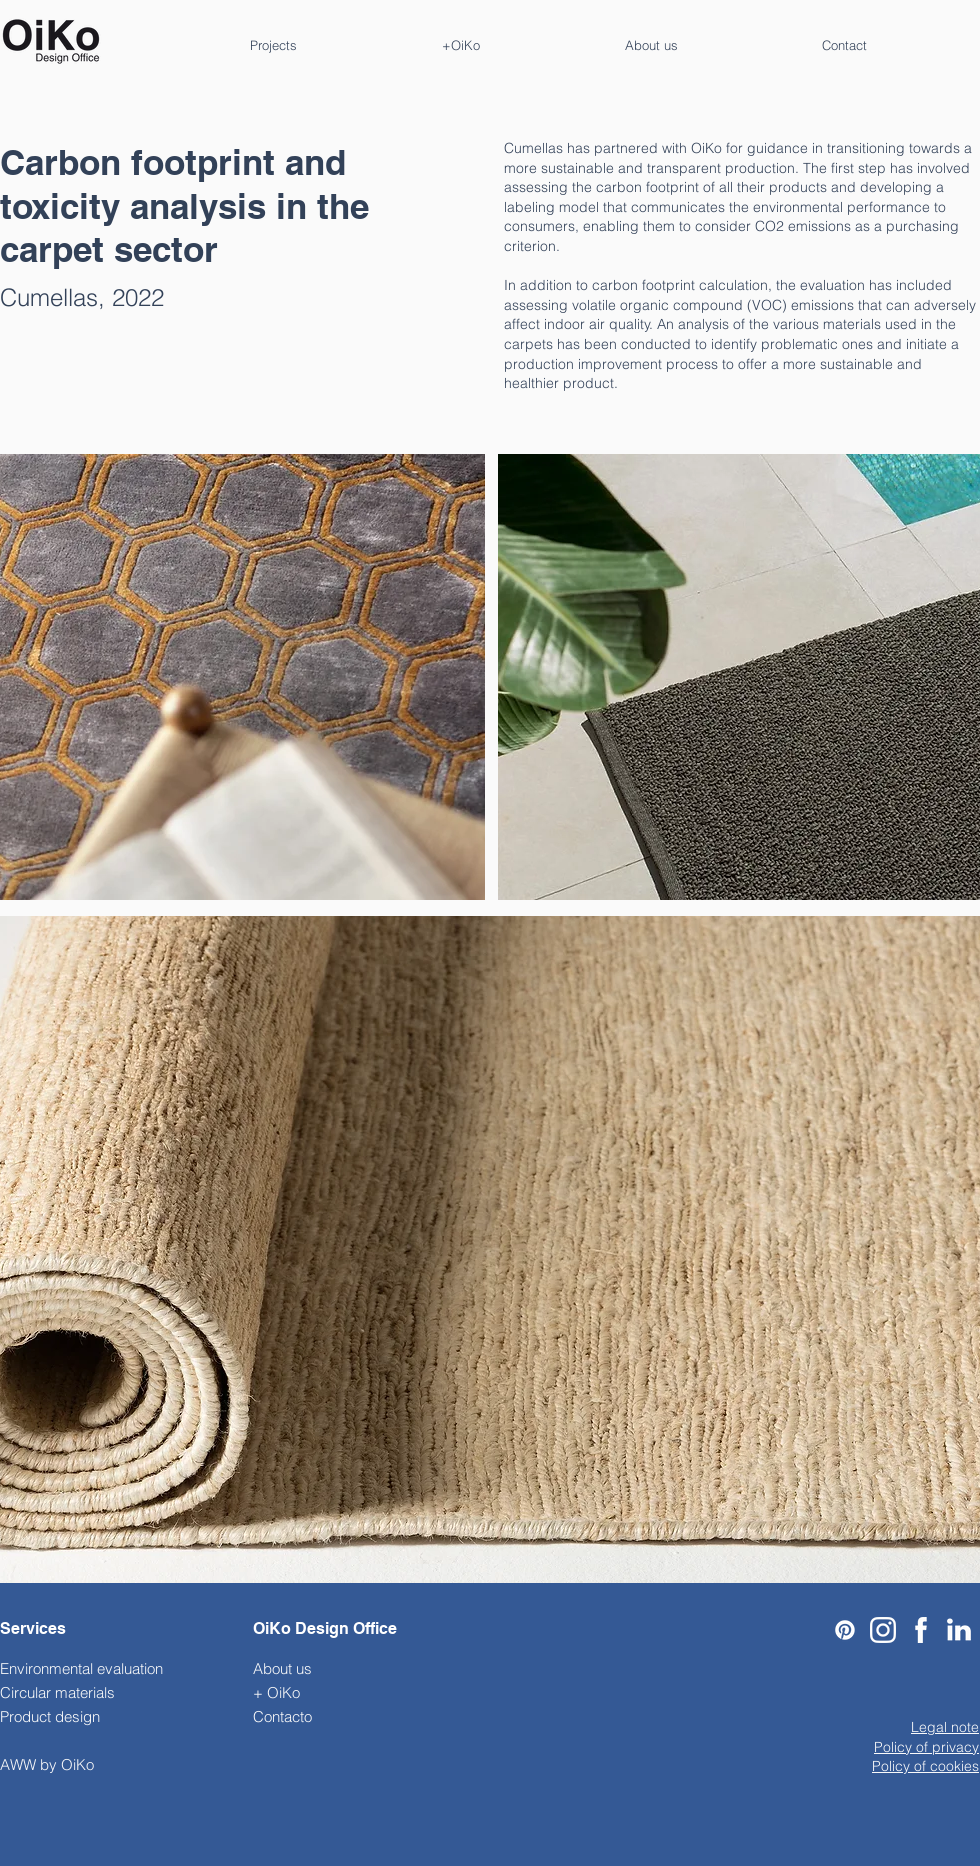  I want to click on [Black-And-White-Instagram-Logo-PNG-Pic-Background], so click(883, 1630).